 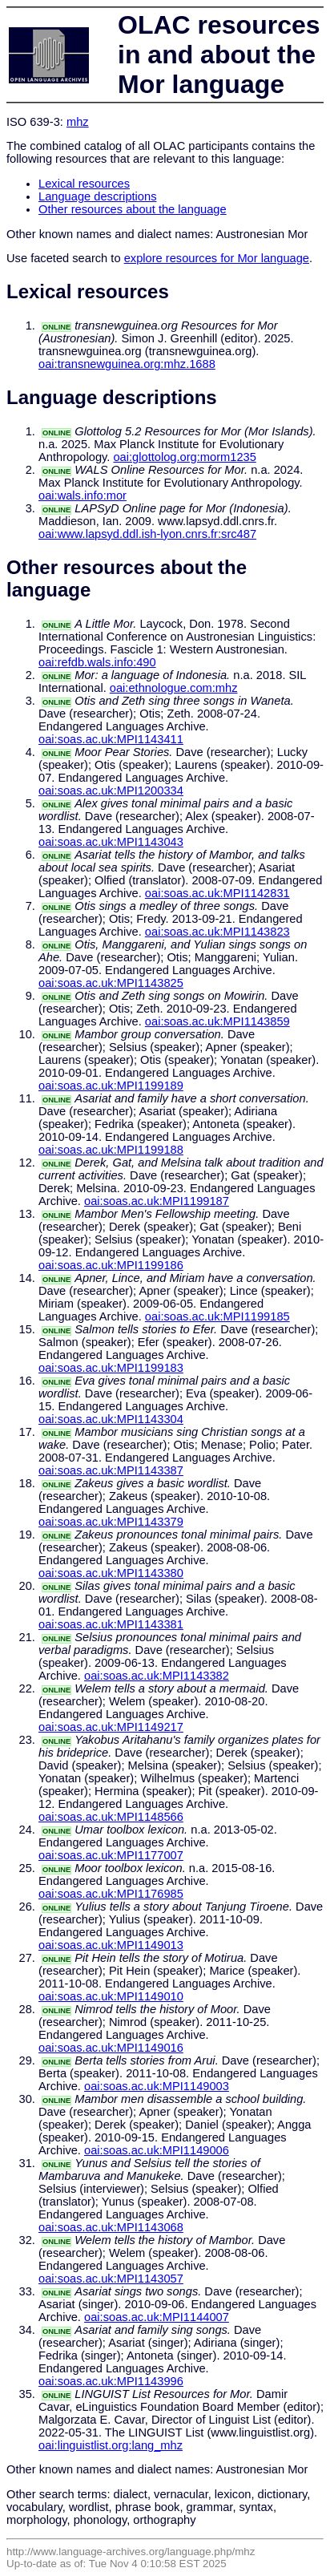 What do you see at coordinates (110, 2278) in the screenshot?
I see `oai:soas.ac.uk:MPI1143057` at bounding box center [110, 2278].